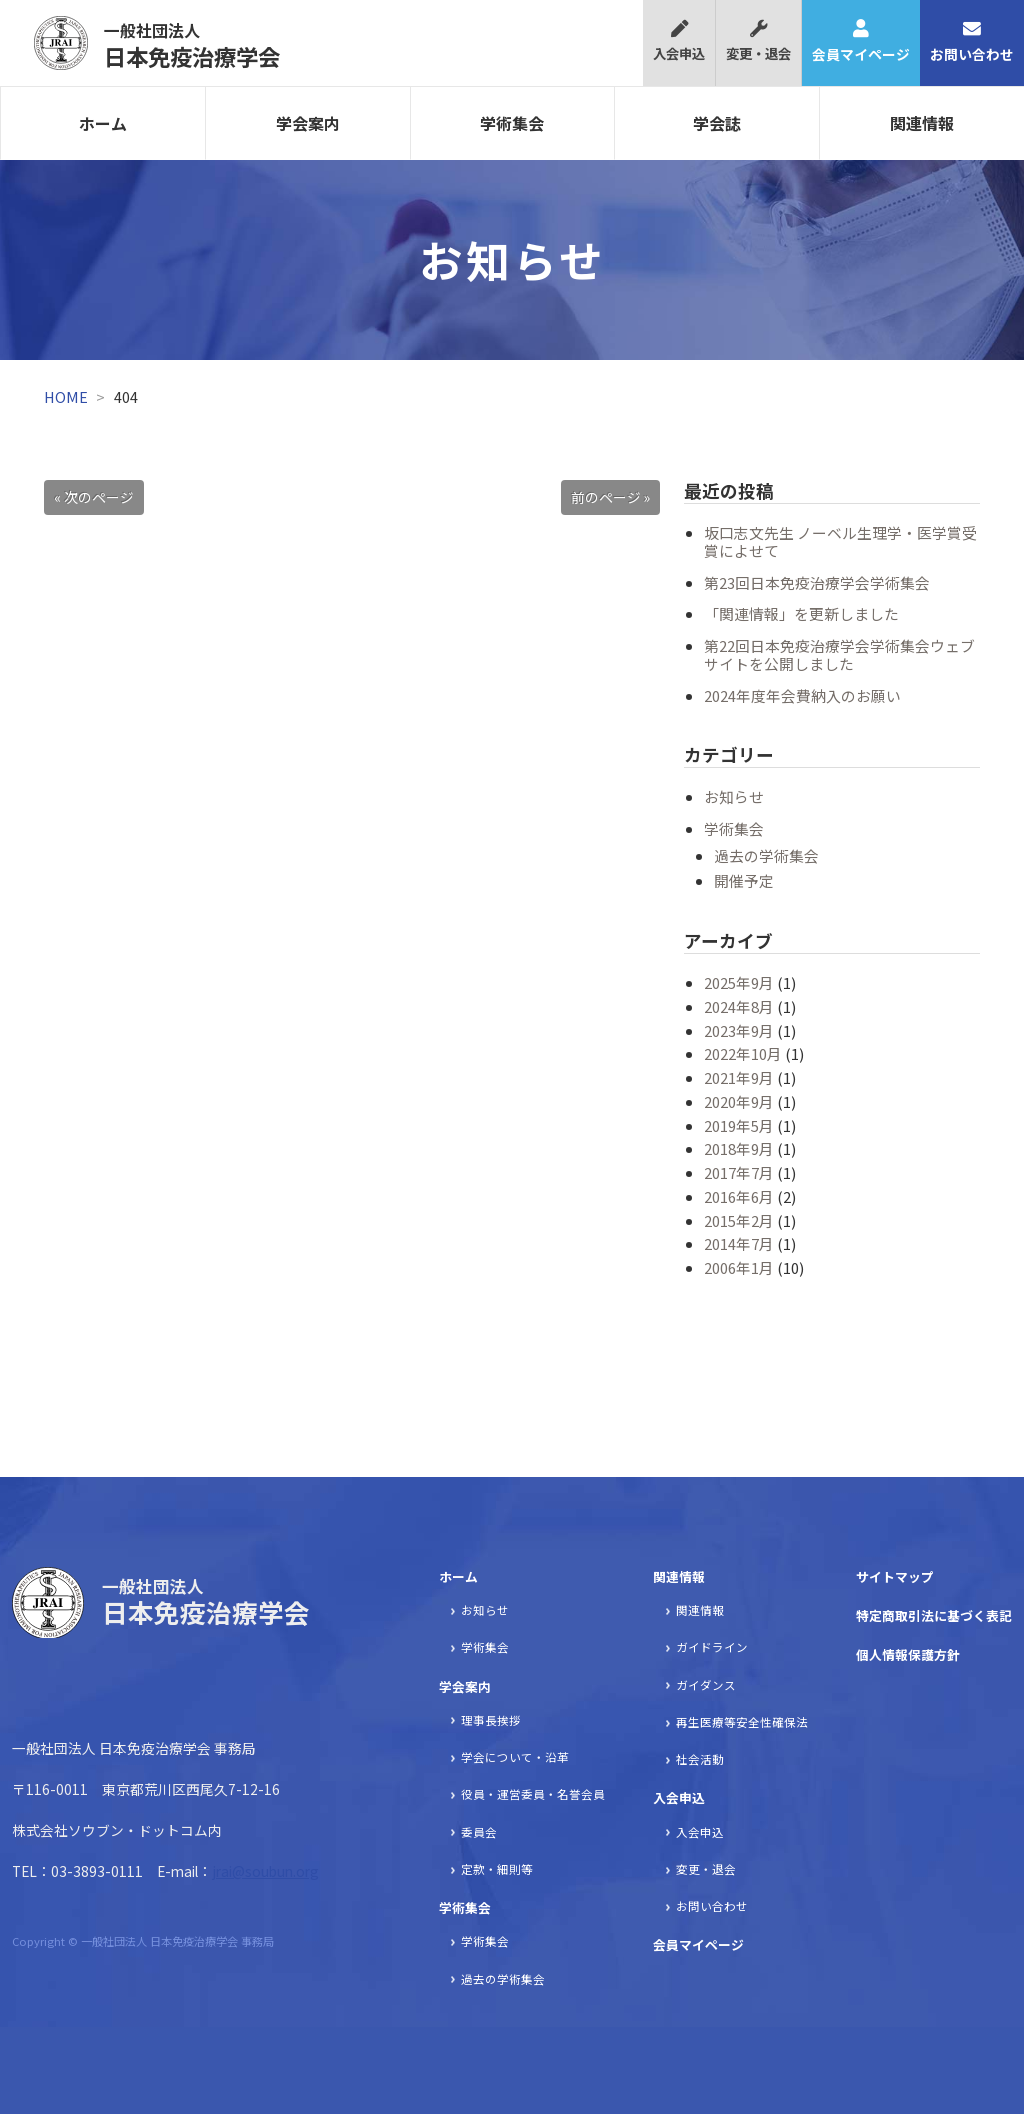 The width and height of the screenshot is (1024, 2114). I want to click on お問い合わせ, so click(972, 42).